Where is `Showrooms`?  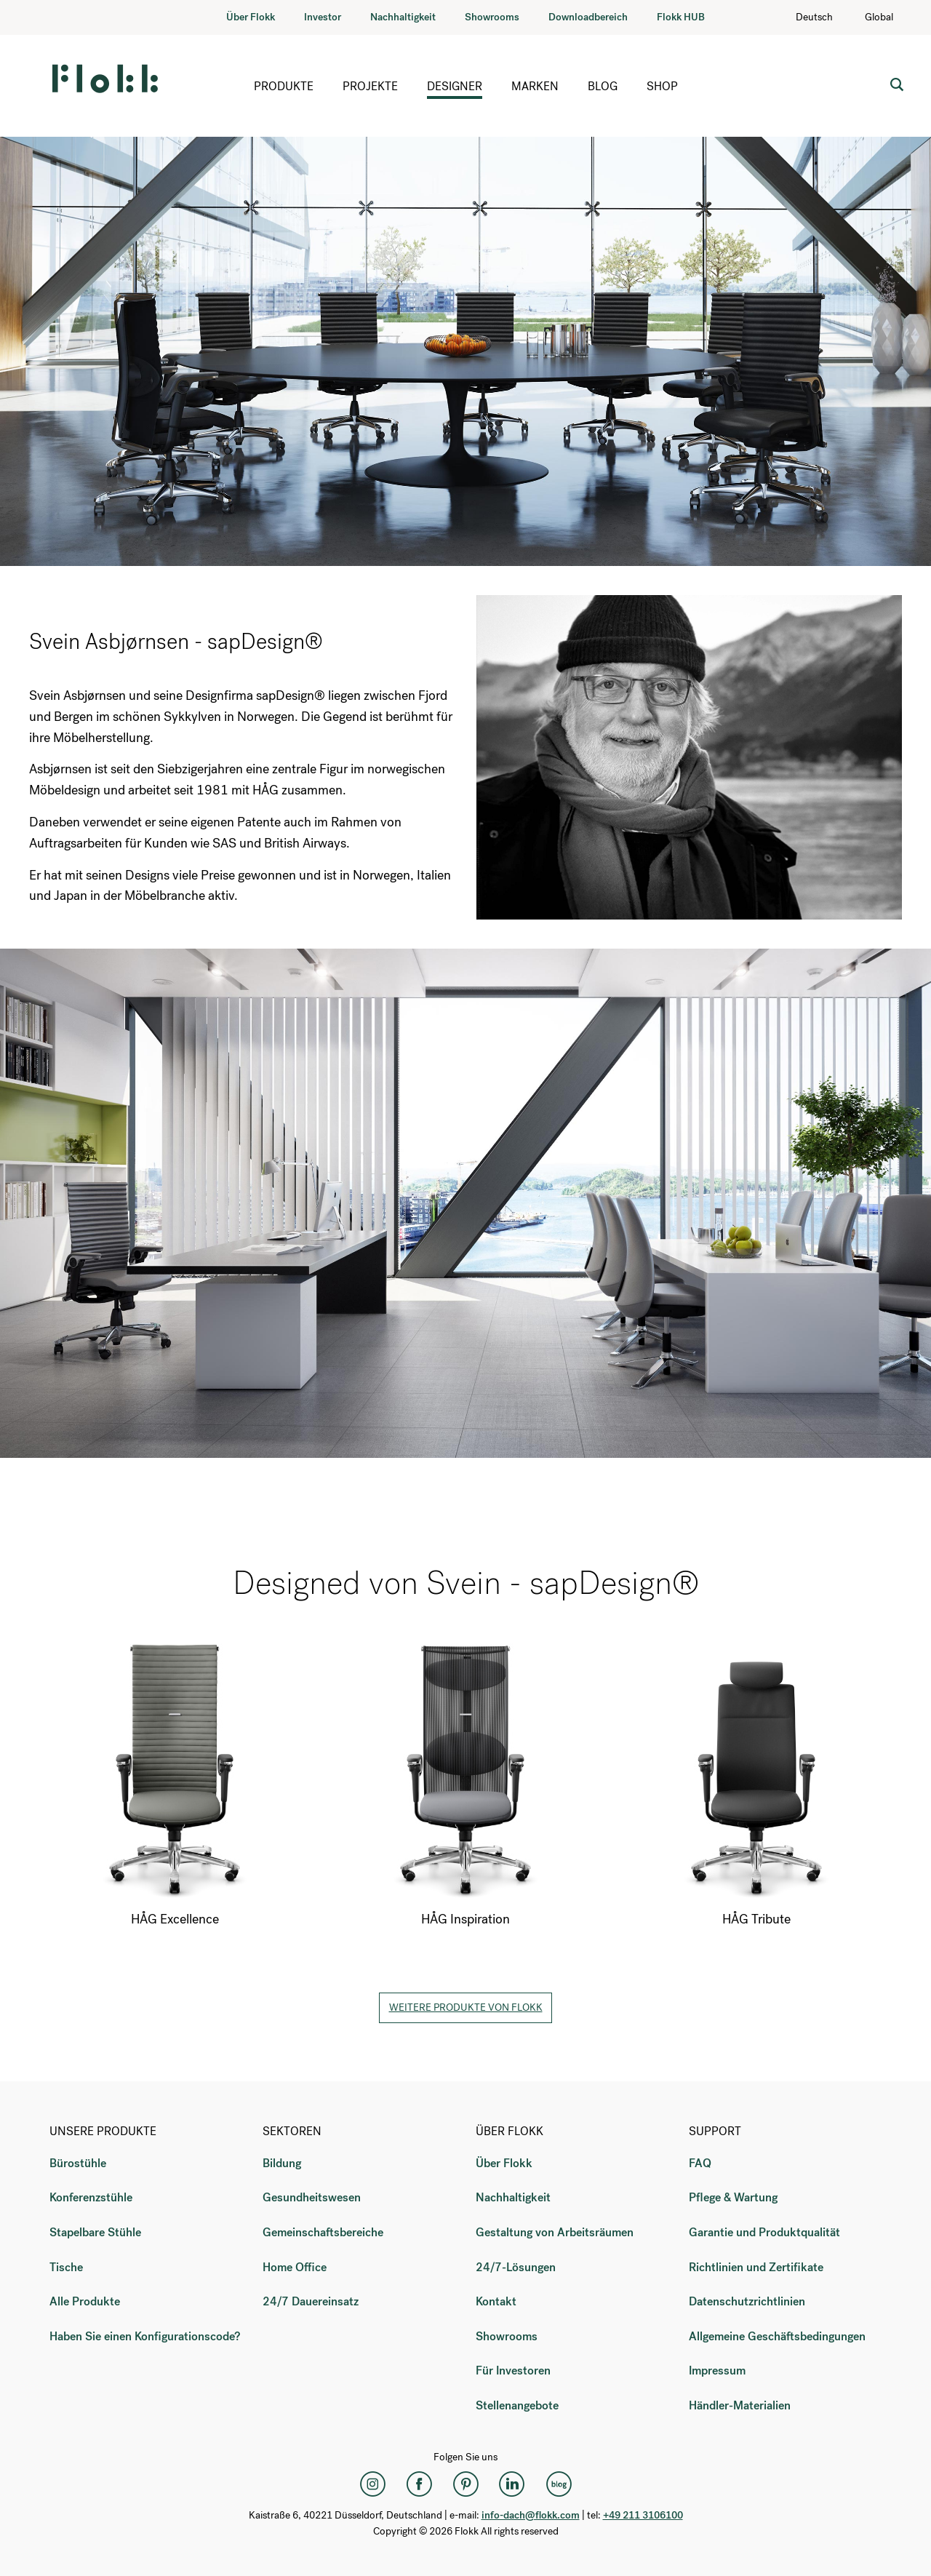 Showrooms is located at coordinates (492, 17).